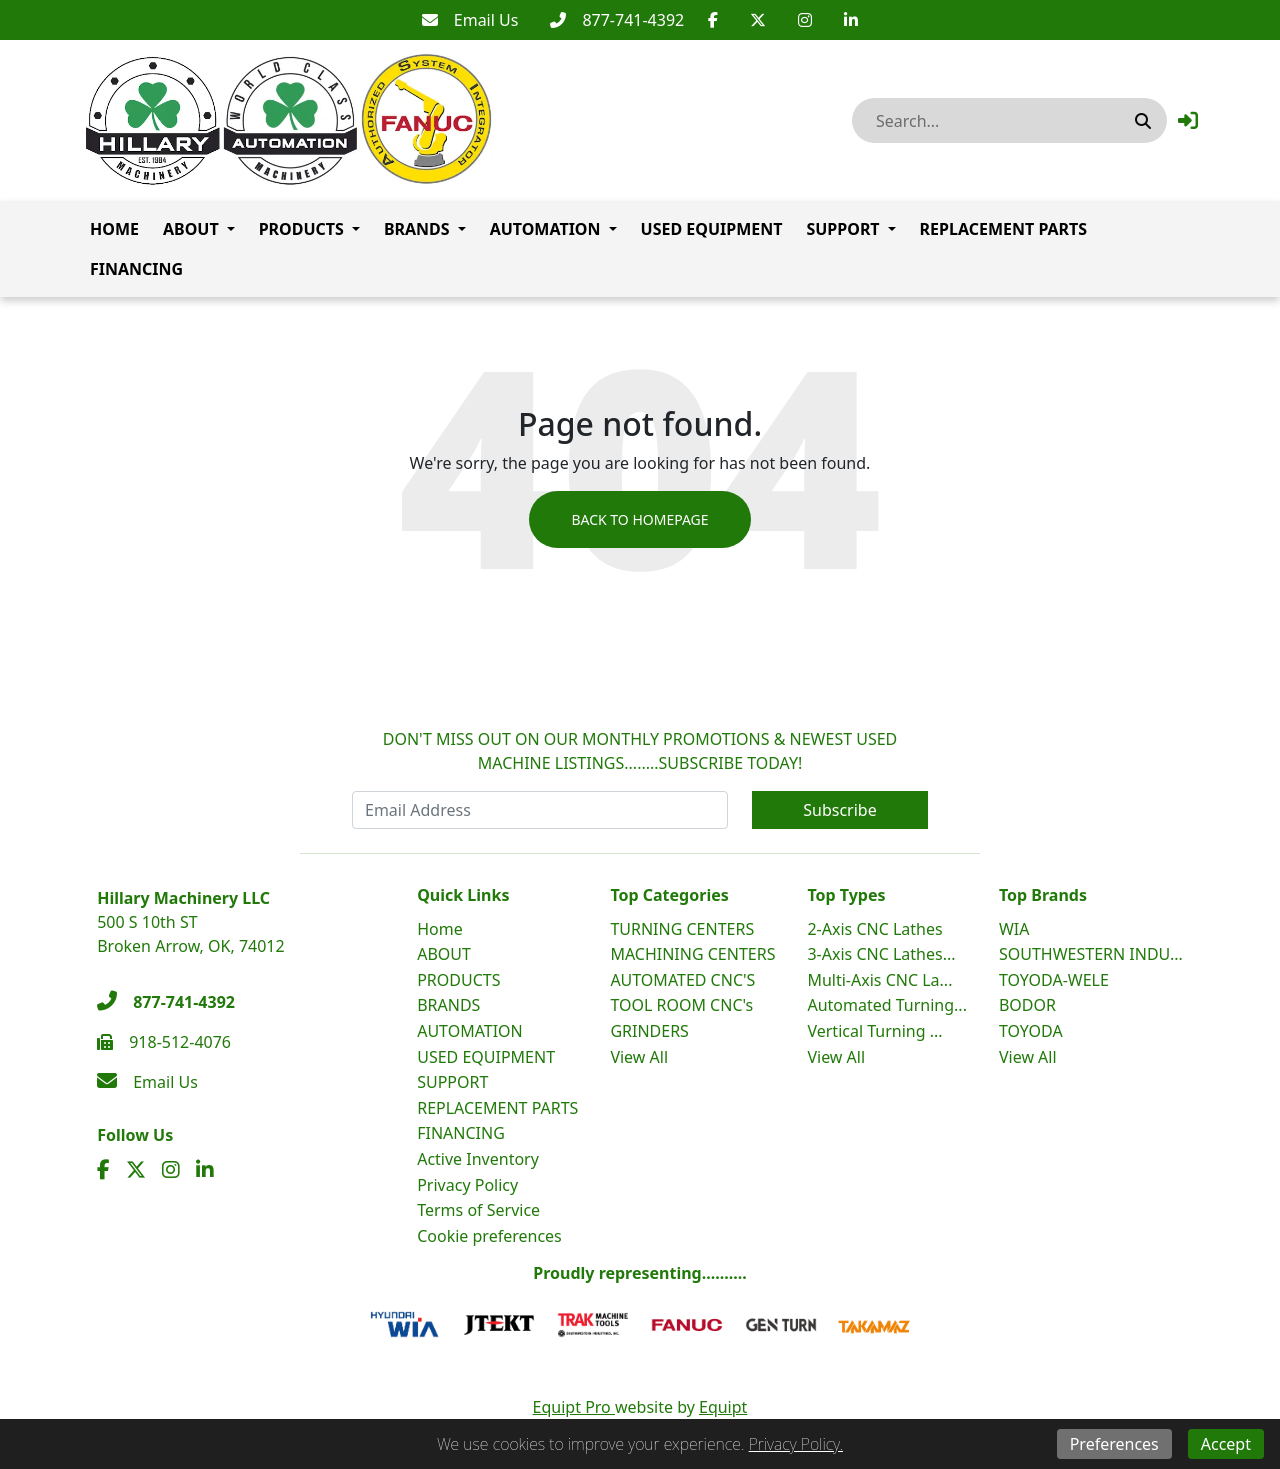 This screenshot has height=1469, width=1280. I want to click on SOUTHWESTERN INDU..., so click(1091, 954).